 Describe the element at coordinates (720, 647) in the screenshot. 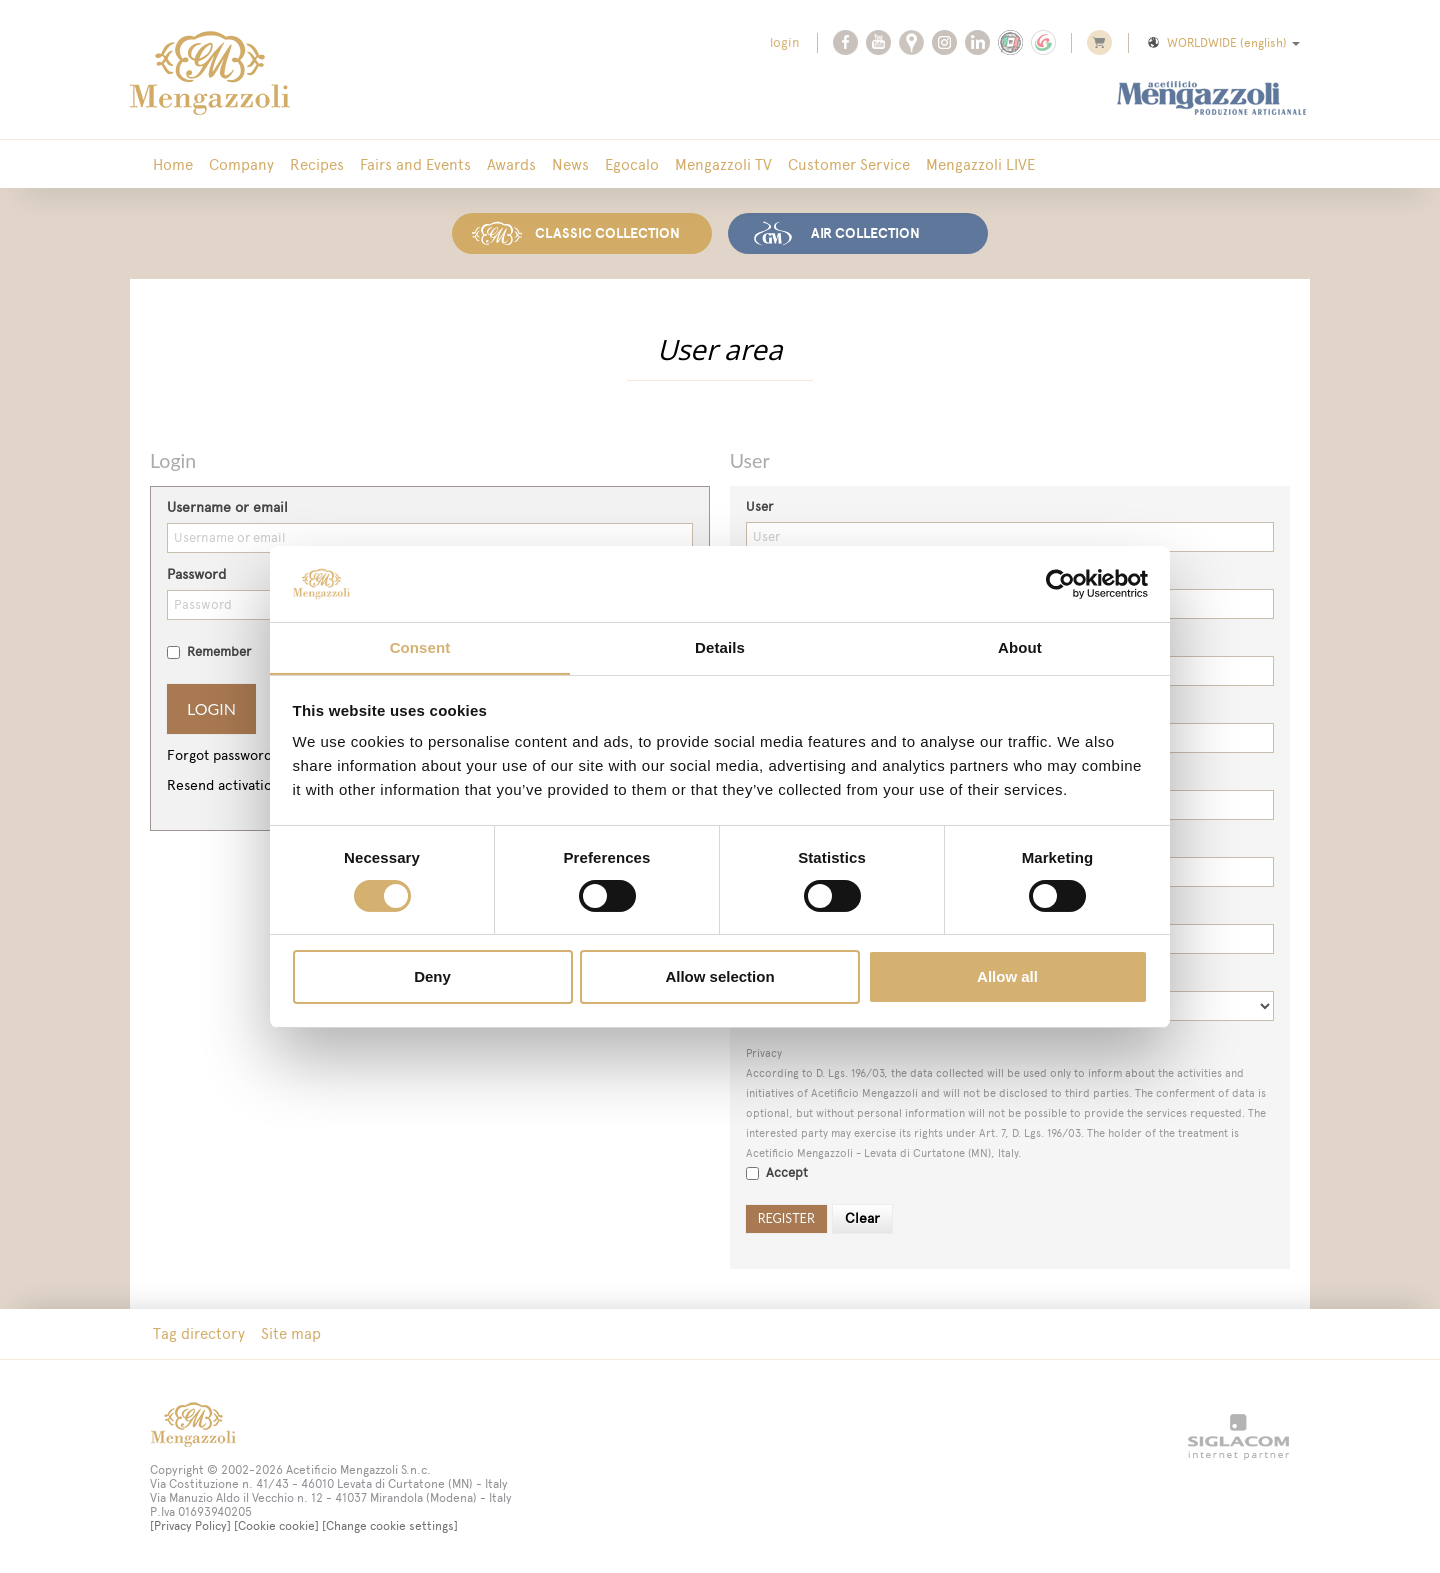

I see `Details [tab]` at that location.